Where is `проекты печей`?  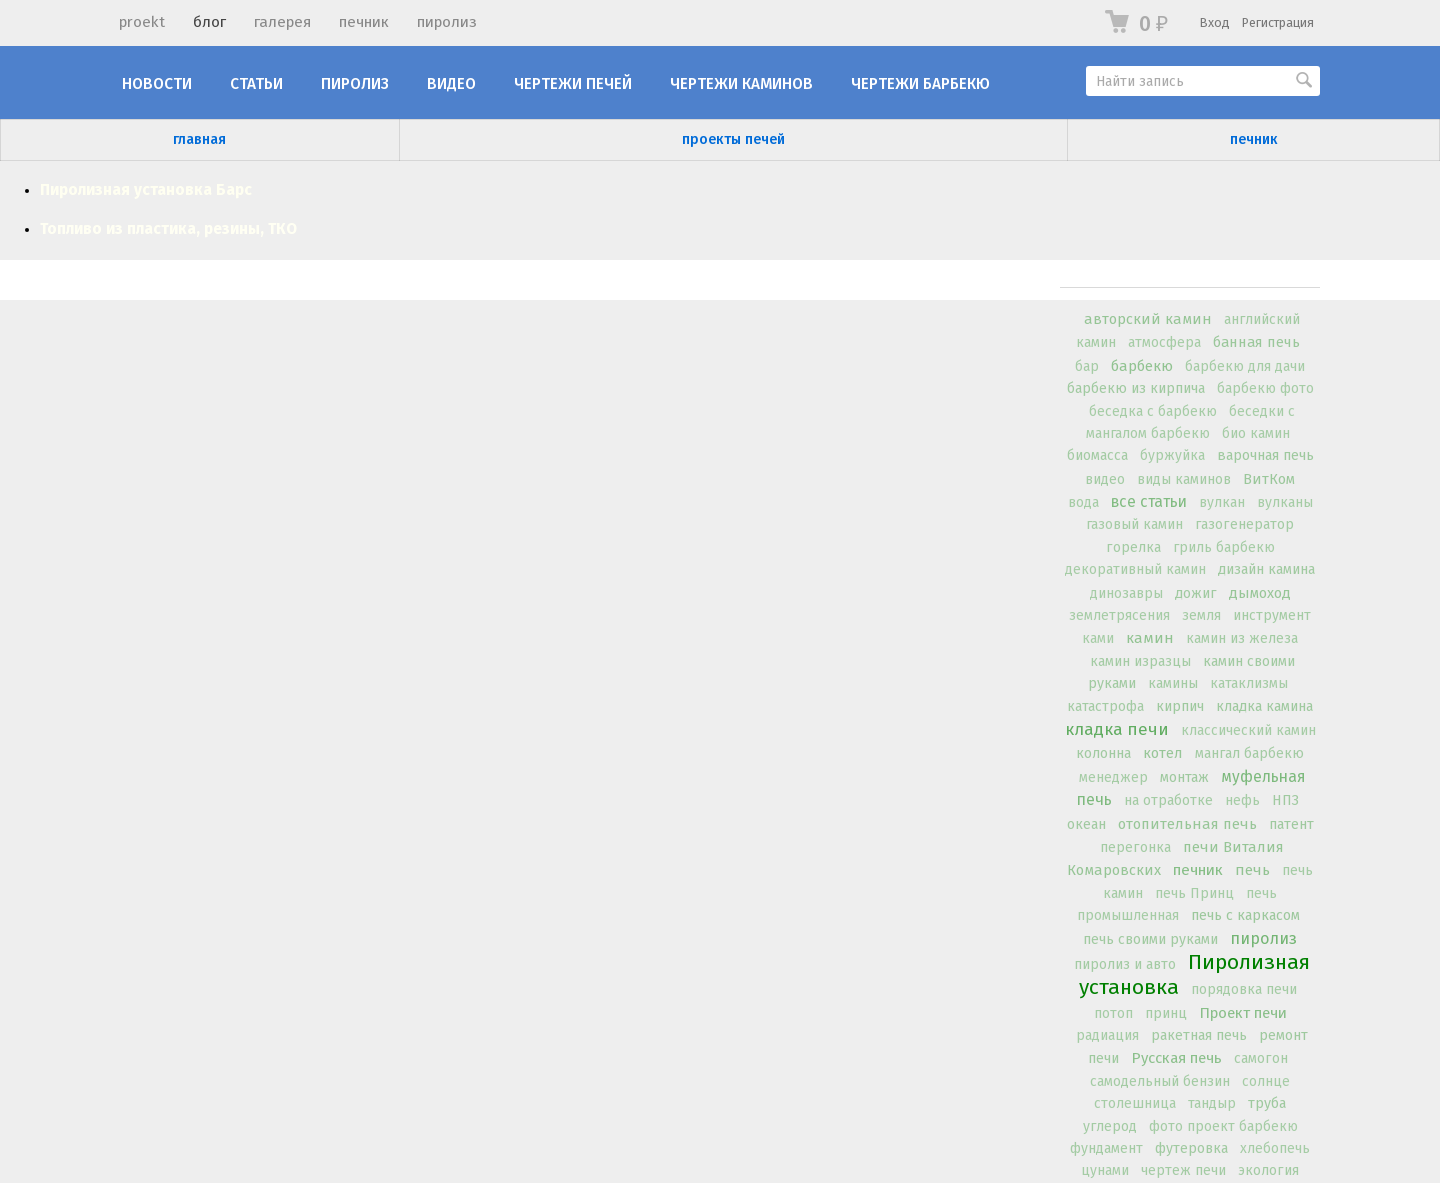 проекты печей is located at coordinates (733, 139).